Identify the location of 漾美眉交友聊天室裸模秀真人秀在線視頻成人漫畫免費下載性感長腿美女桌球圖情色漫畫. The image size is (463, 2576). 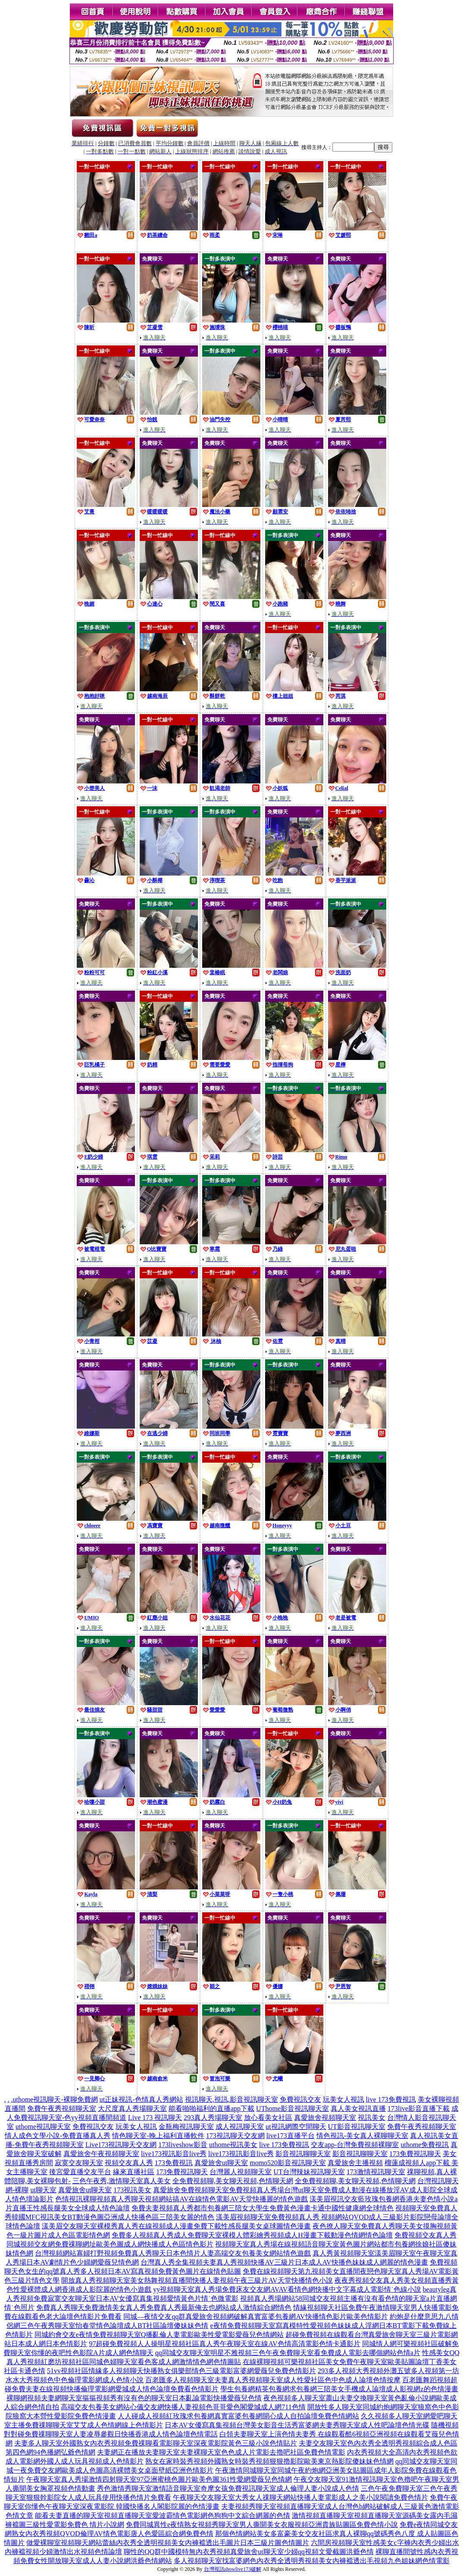
(176, 2226).